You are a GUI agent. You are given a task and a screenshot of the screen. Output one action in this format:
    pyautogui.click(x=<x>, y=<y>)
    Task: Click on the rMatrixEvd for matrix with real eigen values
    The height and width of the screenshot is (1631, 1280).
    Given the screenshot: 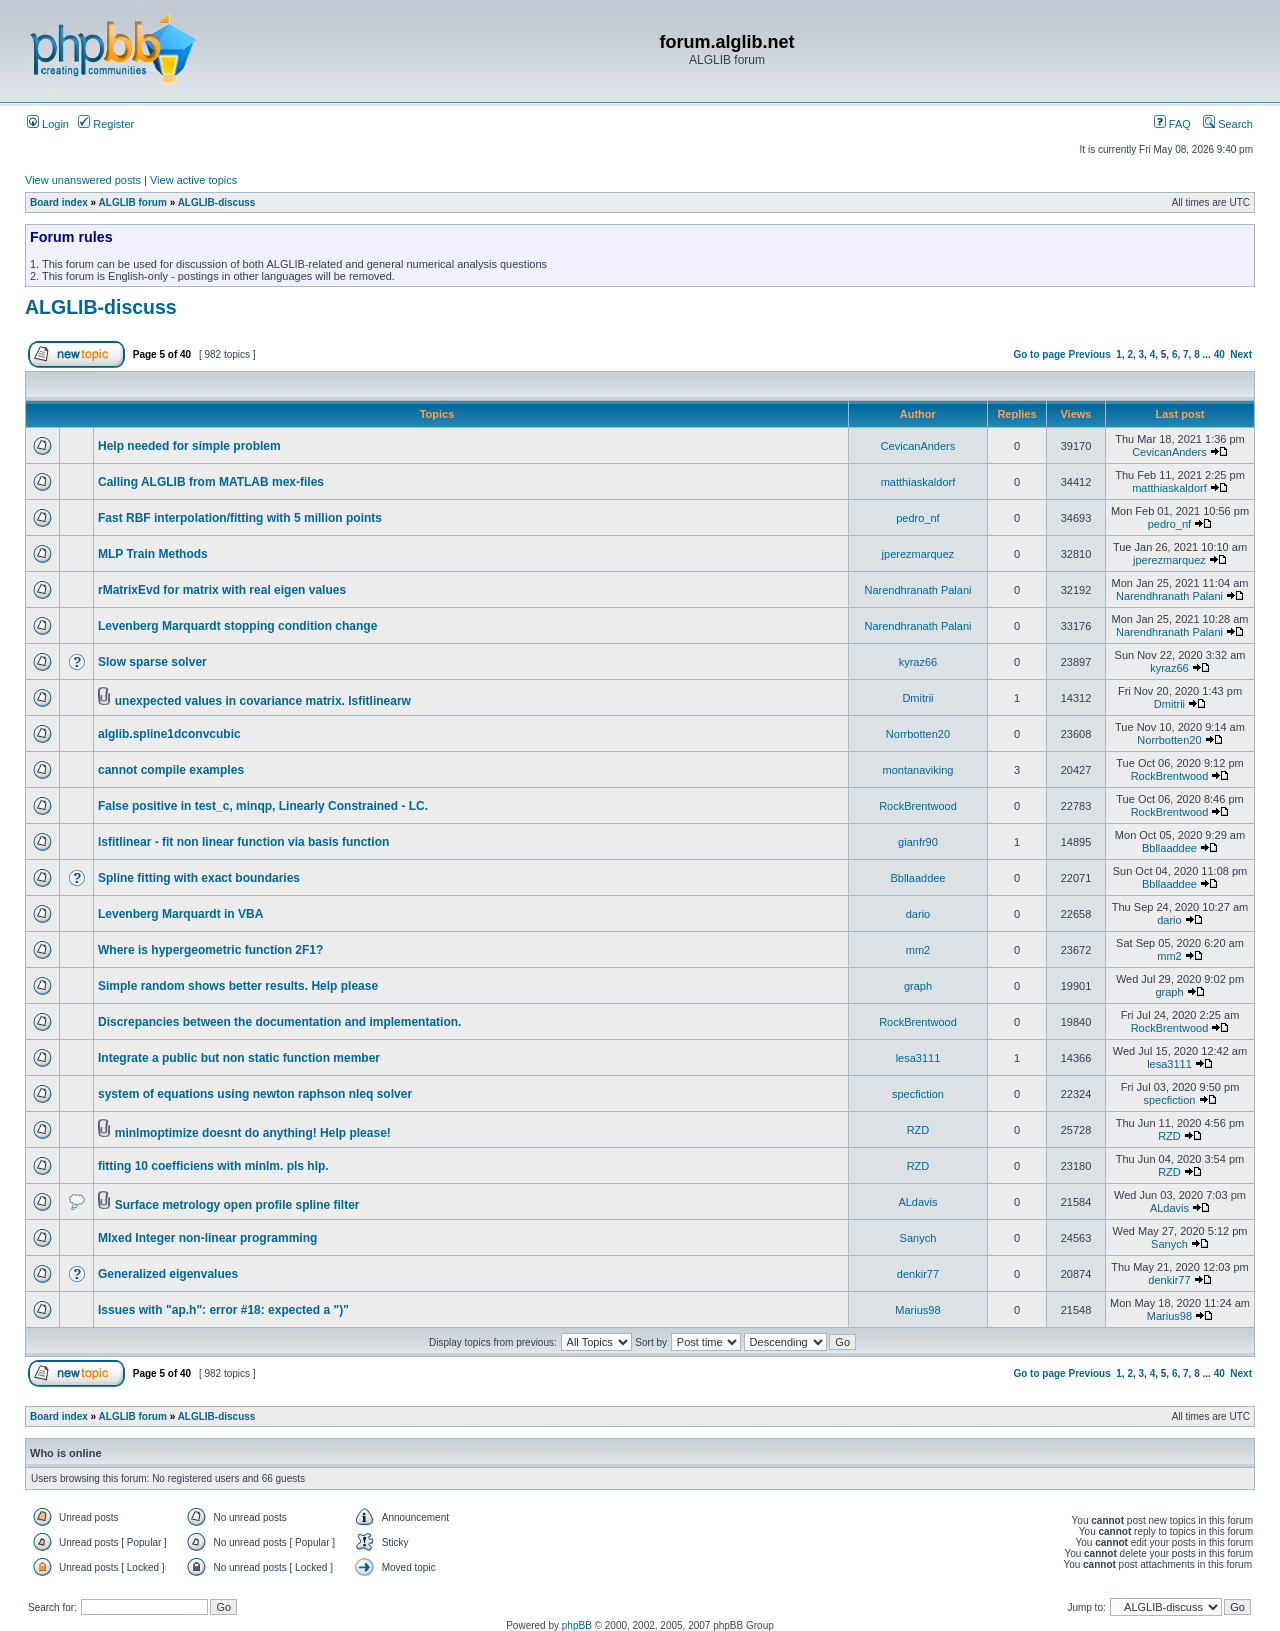 What is the action you would take?
    pyautogui.click(x=222, y=590)
    